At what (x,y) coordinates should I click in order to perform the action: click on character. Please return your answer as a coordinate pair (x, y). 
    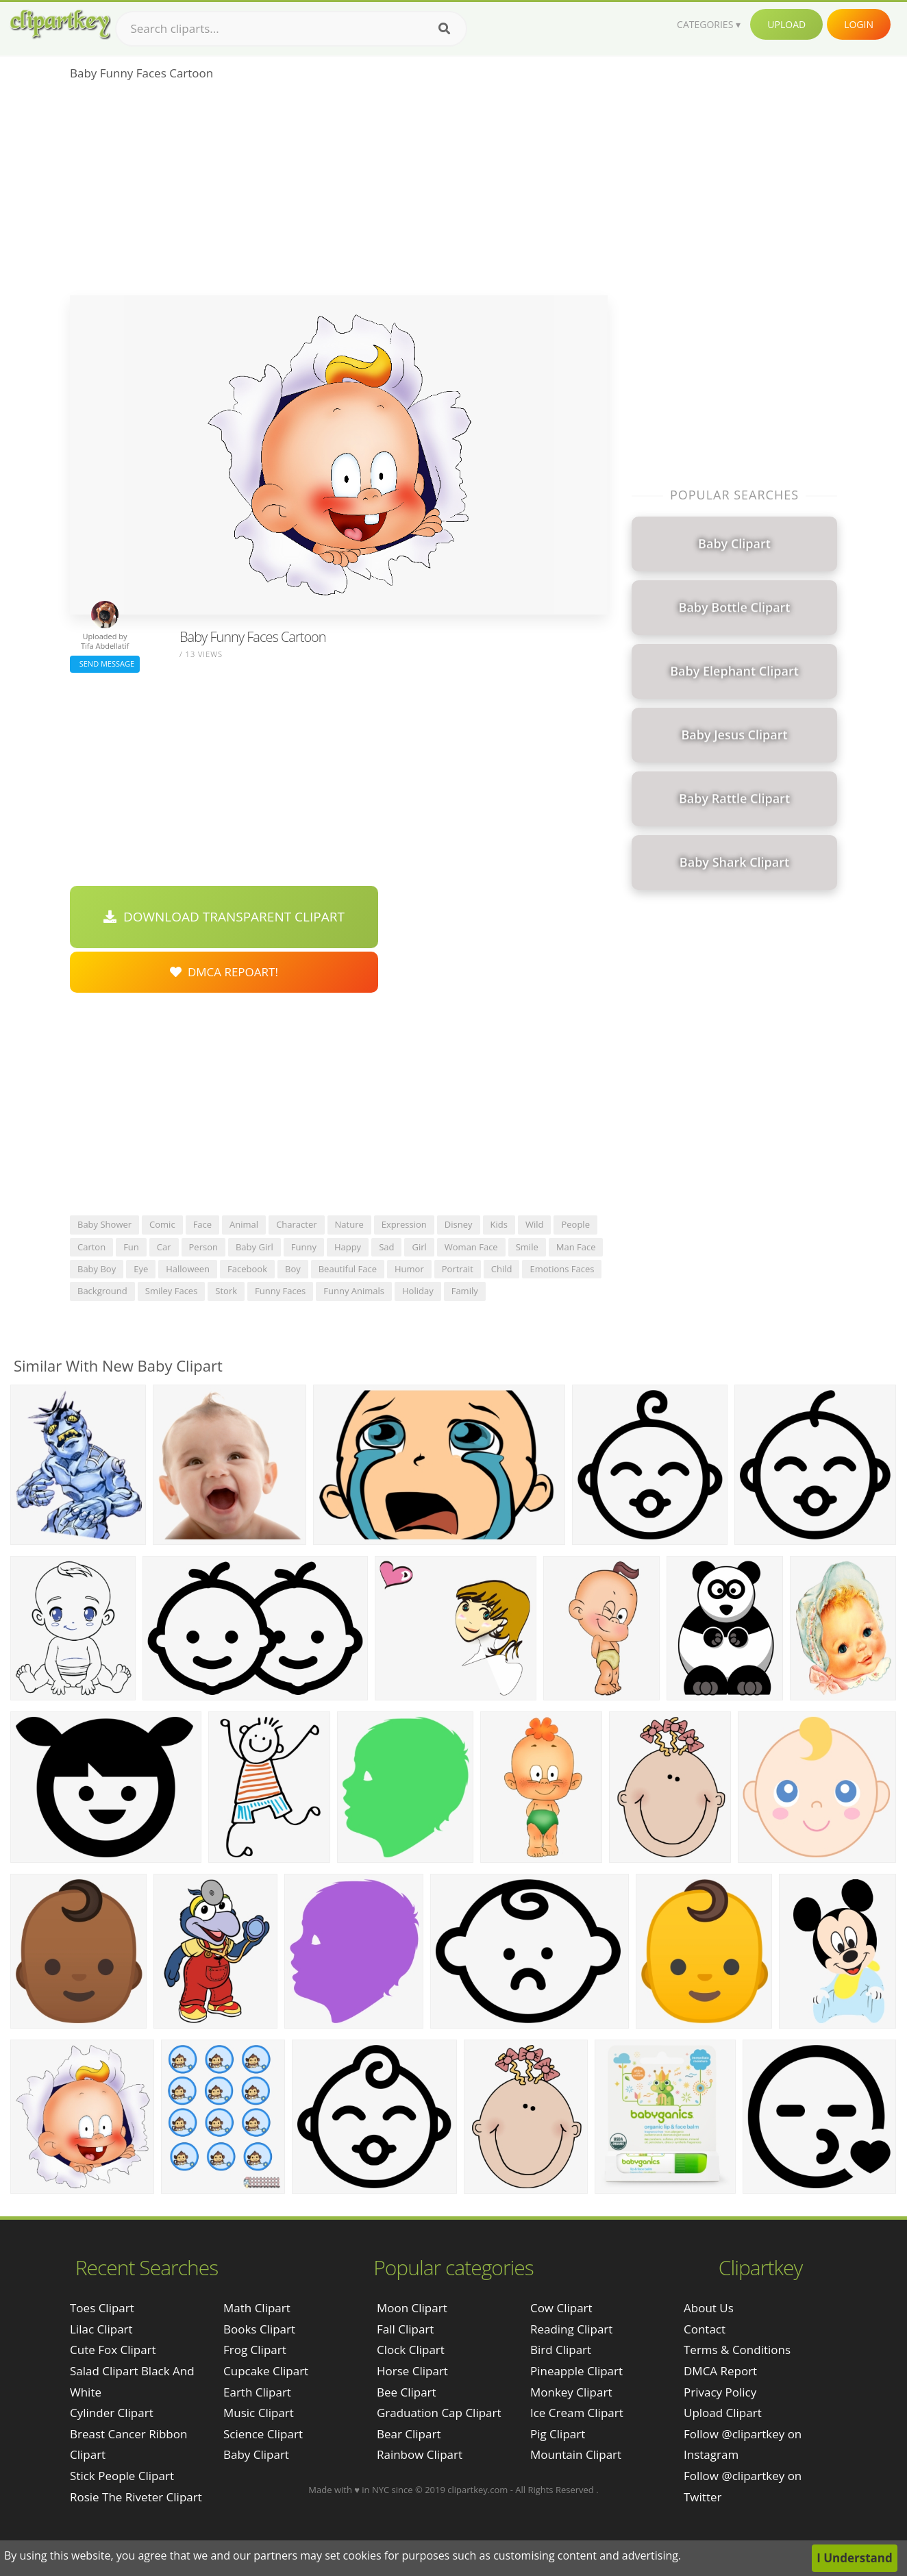
    Looking at the image, I should click on (296, 1224).